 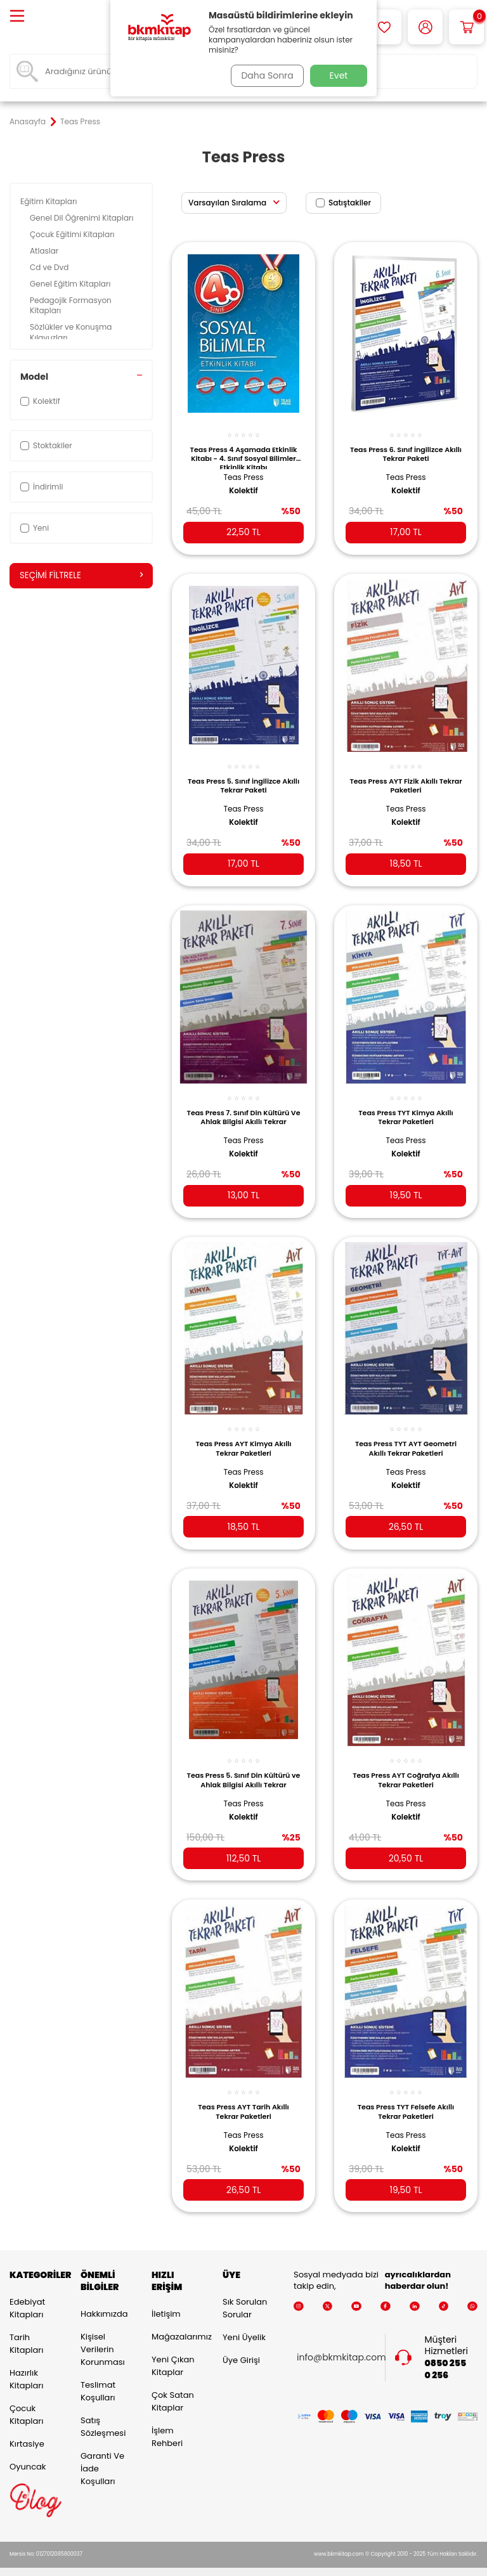 I want to click on Hakkımızda, so click(x=104, y=2298).